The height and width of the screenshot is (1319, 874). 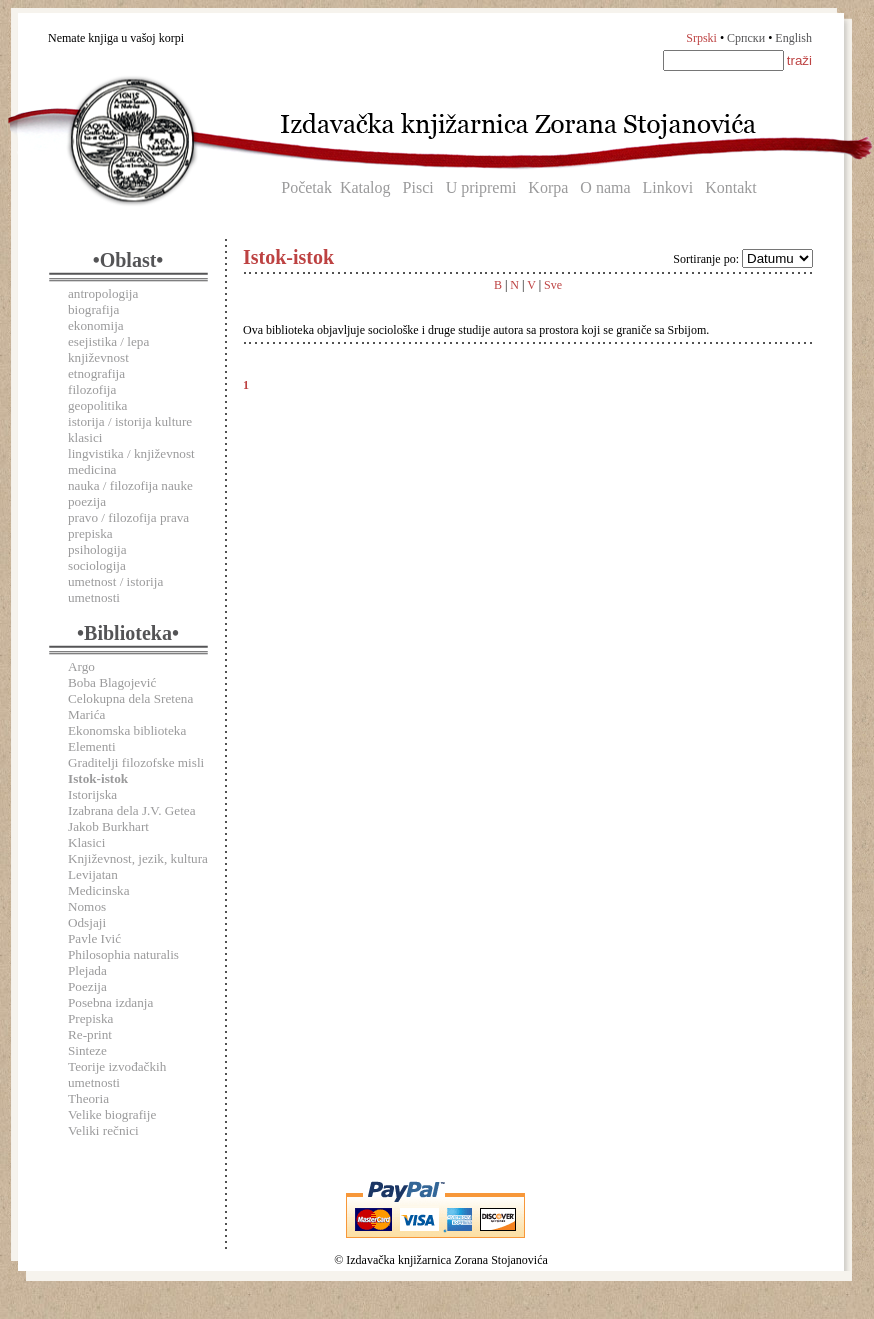 What do you see at coordinates (86, 842) in the screenshot?
I see `Klasici` at bounding box center [86, 842].